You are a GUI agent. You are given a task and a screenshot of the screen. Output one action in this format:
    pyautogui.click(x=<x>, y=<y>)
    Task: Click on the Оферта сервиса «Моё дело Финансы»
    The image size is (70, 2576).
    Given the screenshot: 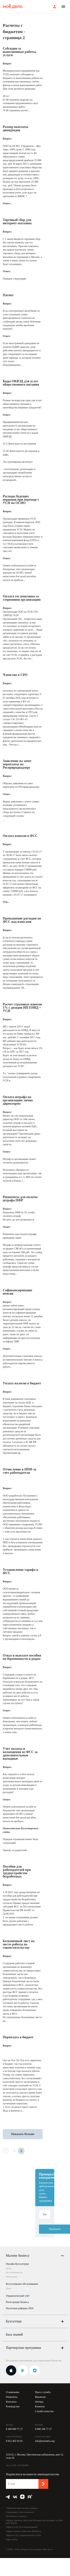 What is the action you would take?
    pyautogui.click(x=24, y=2531)
    